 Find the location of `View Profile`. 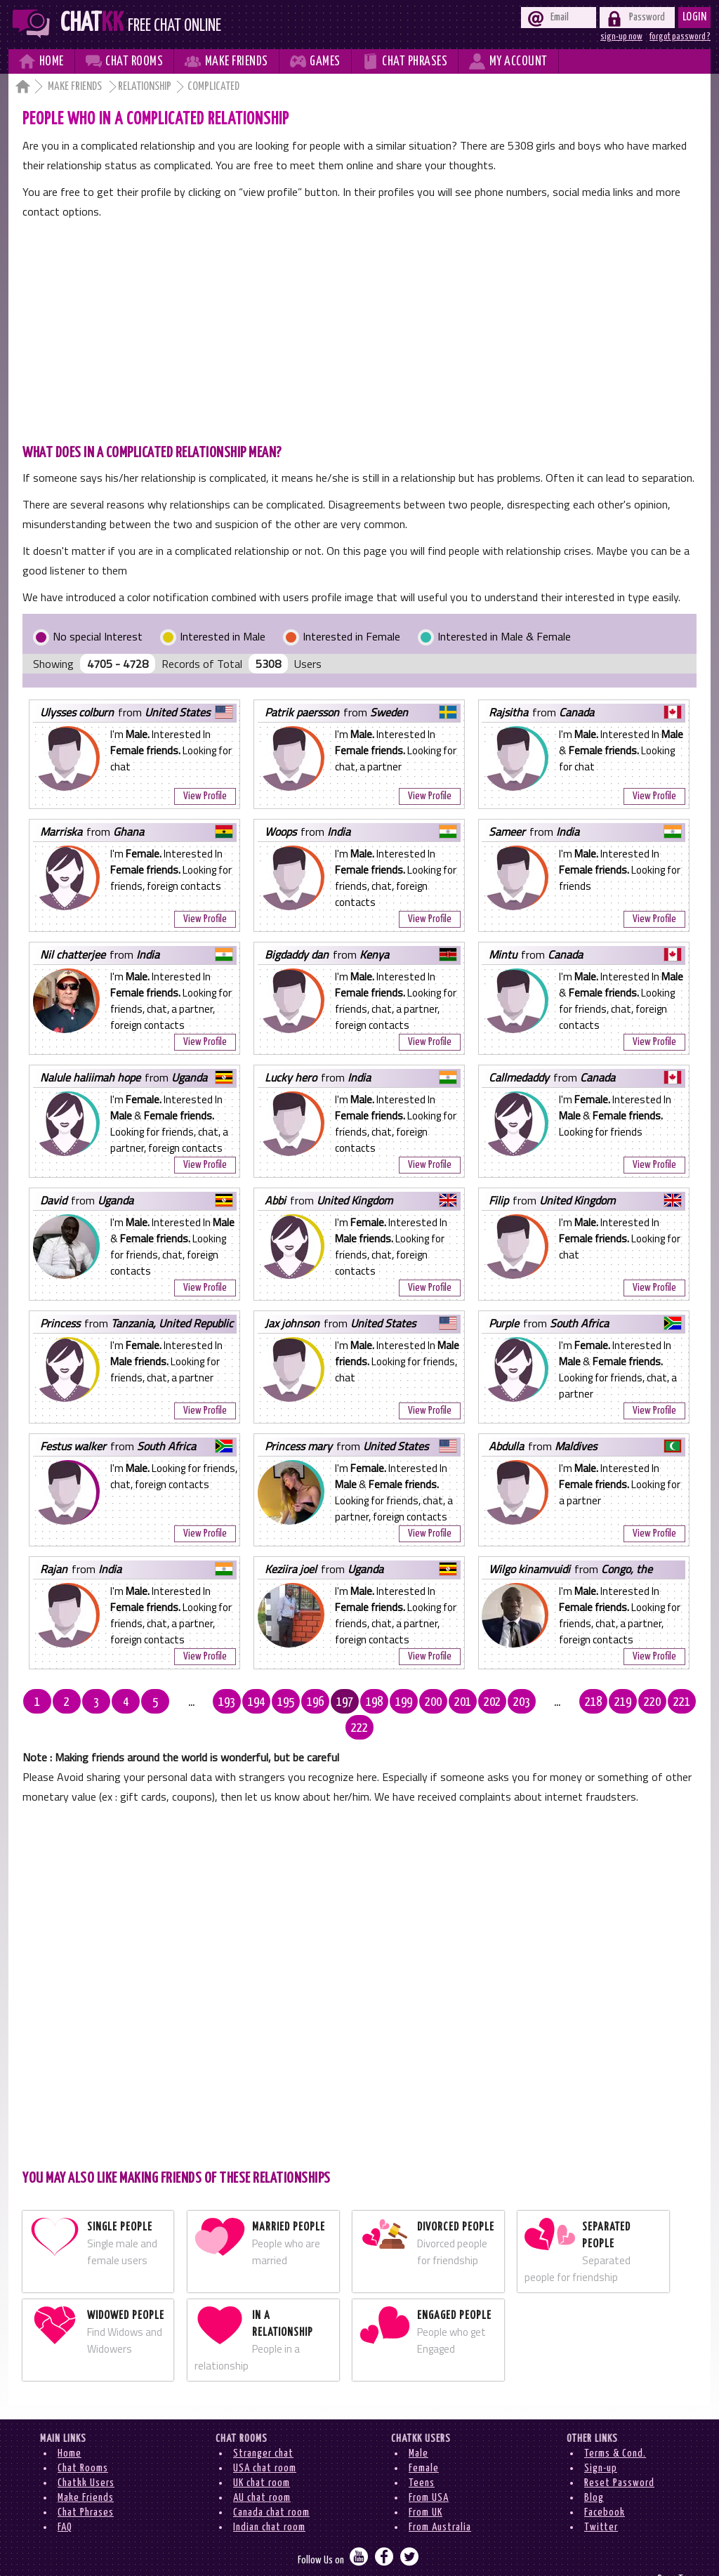

View Profile is located at coordinates (205, 796).